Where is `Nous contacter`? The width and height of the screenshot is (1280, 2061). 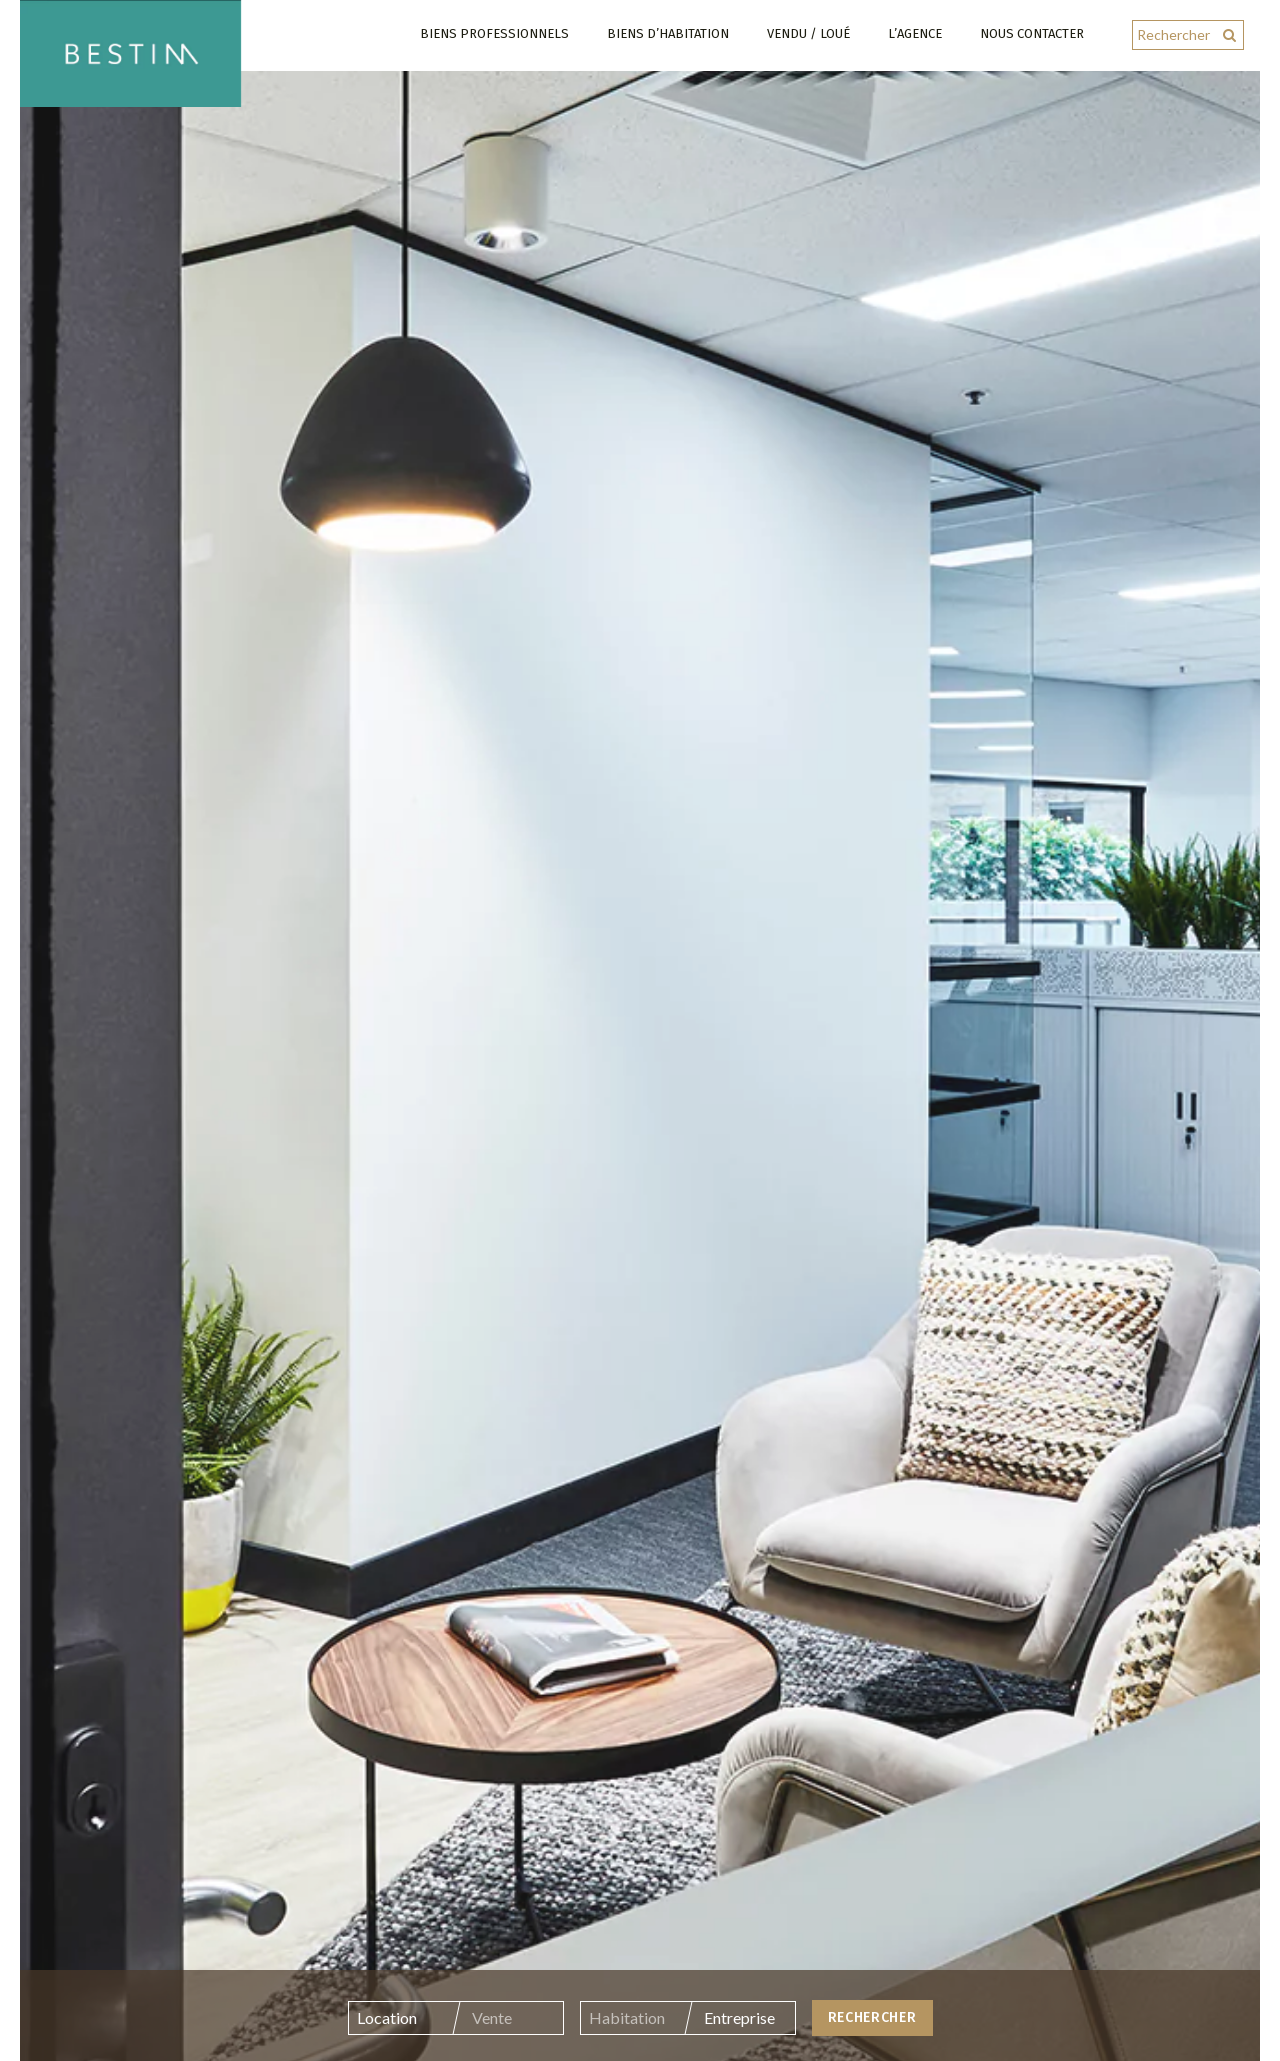 Nous contacter is located at coordinates (1032, 33).